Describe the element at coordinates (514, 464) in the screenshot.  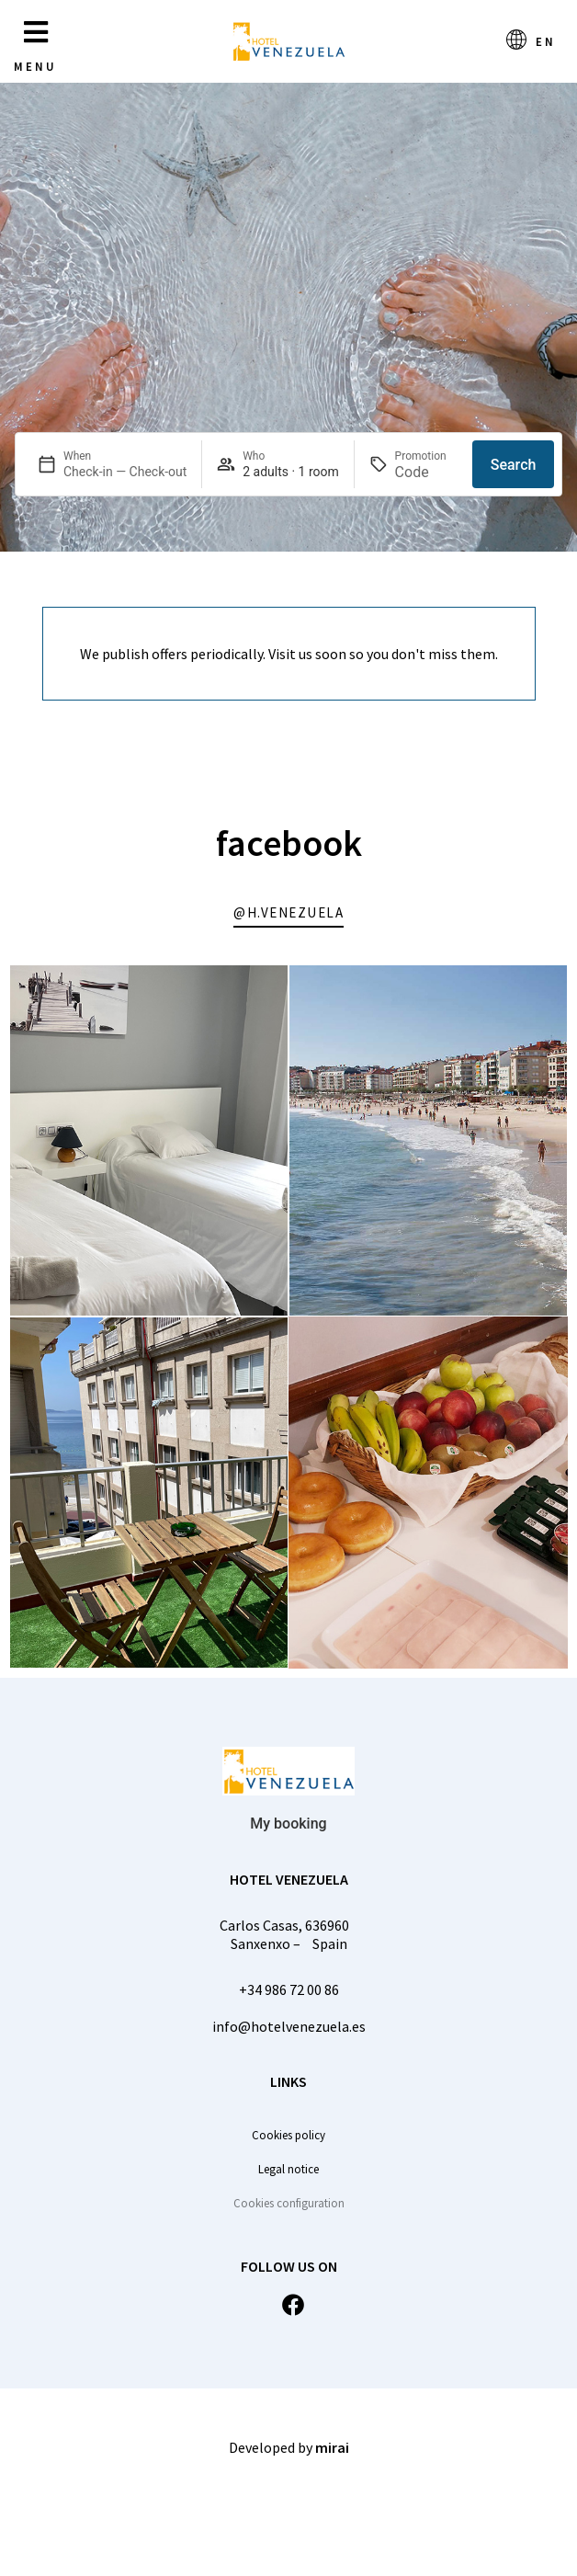
I see `Search` at that location.